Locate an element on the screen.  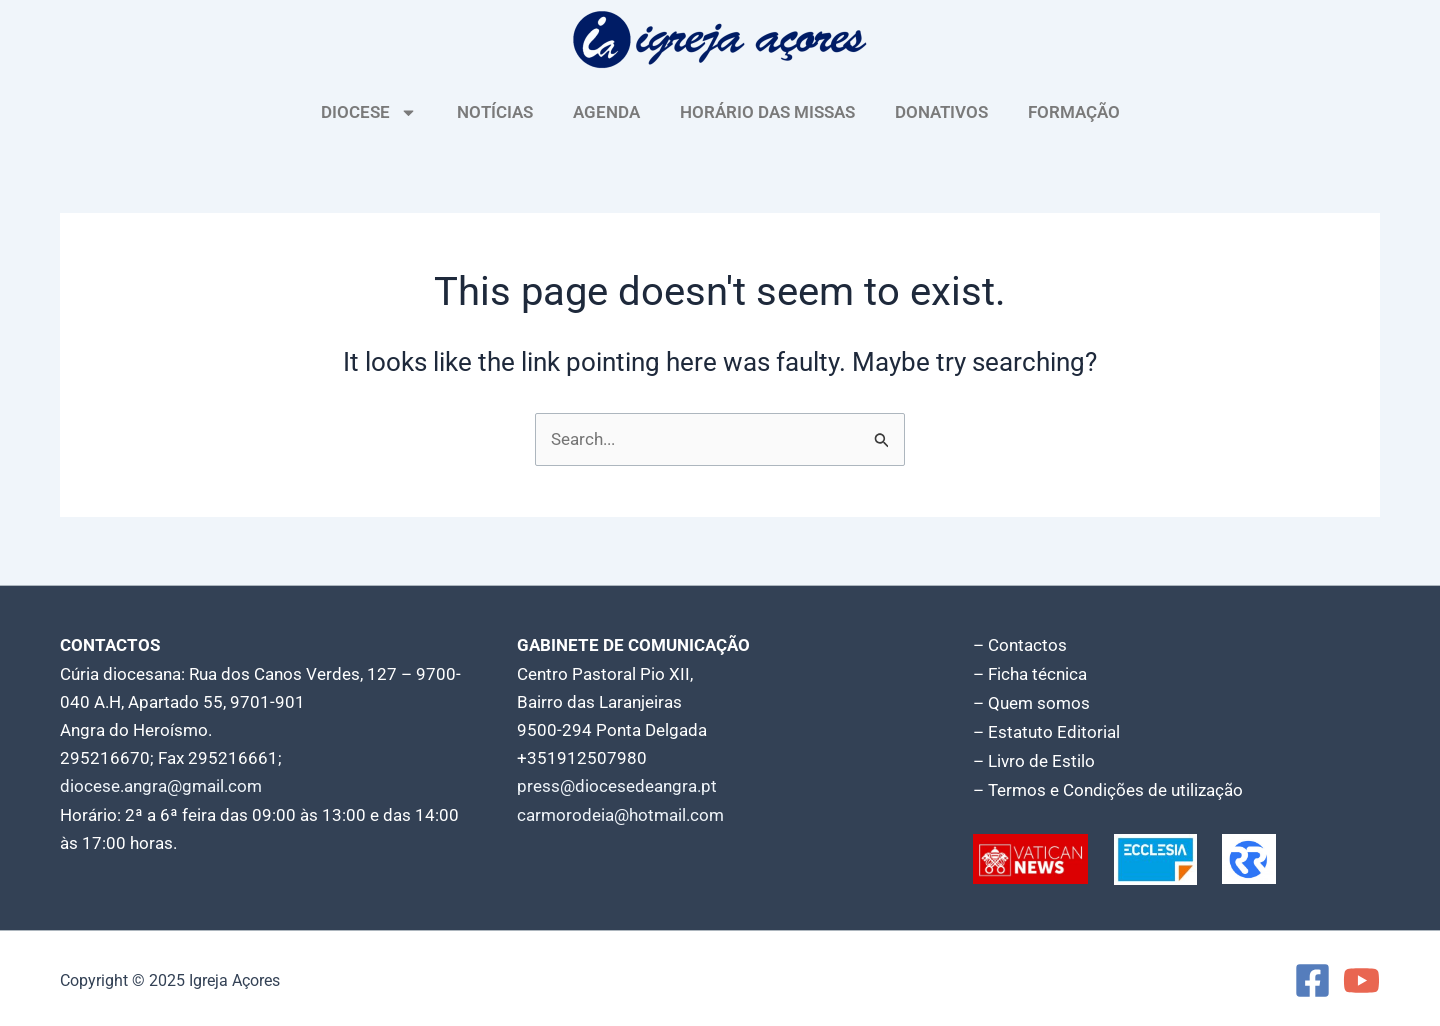
– Quem somos is located at coordinates (1031, 702).